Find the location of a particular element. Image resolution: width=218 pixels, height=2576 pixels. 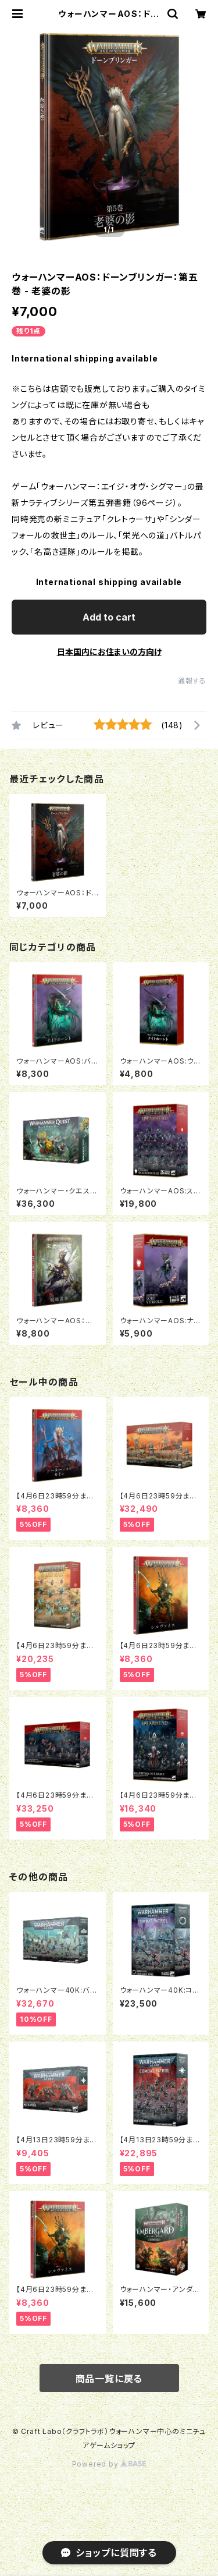

Powered by is located at coordinates (109, 2464).